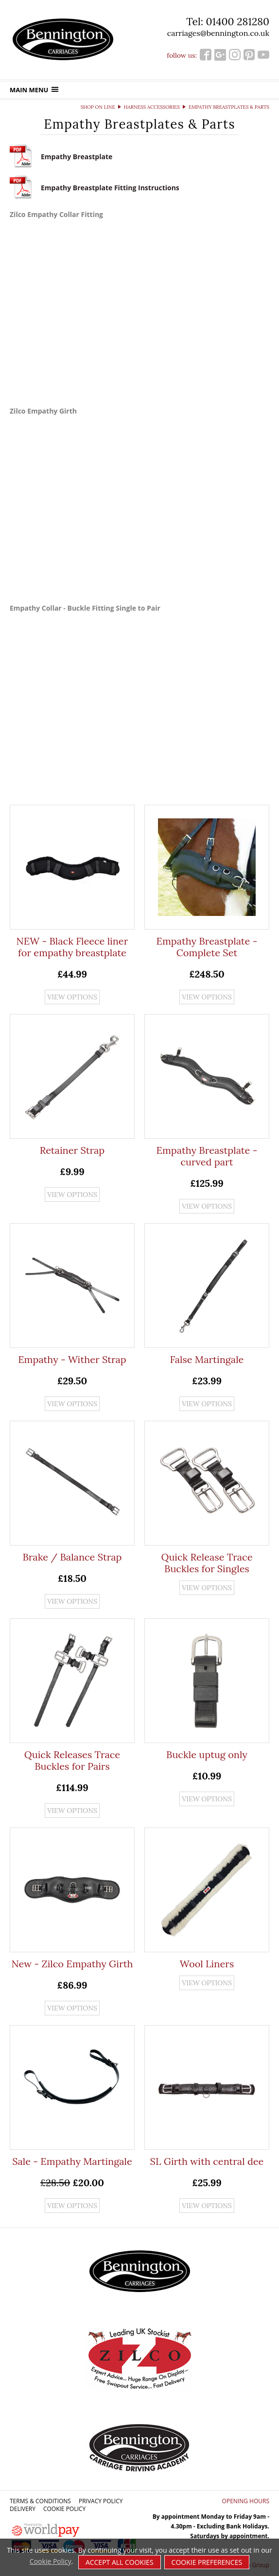 The height and width of the screenshot is (2576, 279). I want to click on Quick Release Trace Buckles for Singles, so click(206, 1563).